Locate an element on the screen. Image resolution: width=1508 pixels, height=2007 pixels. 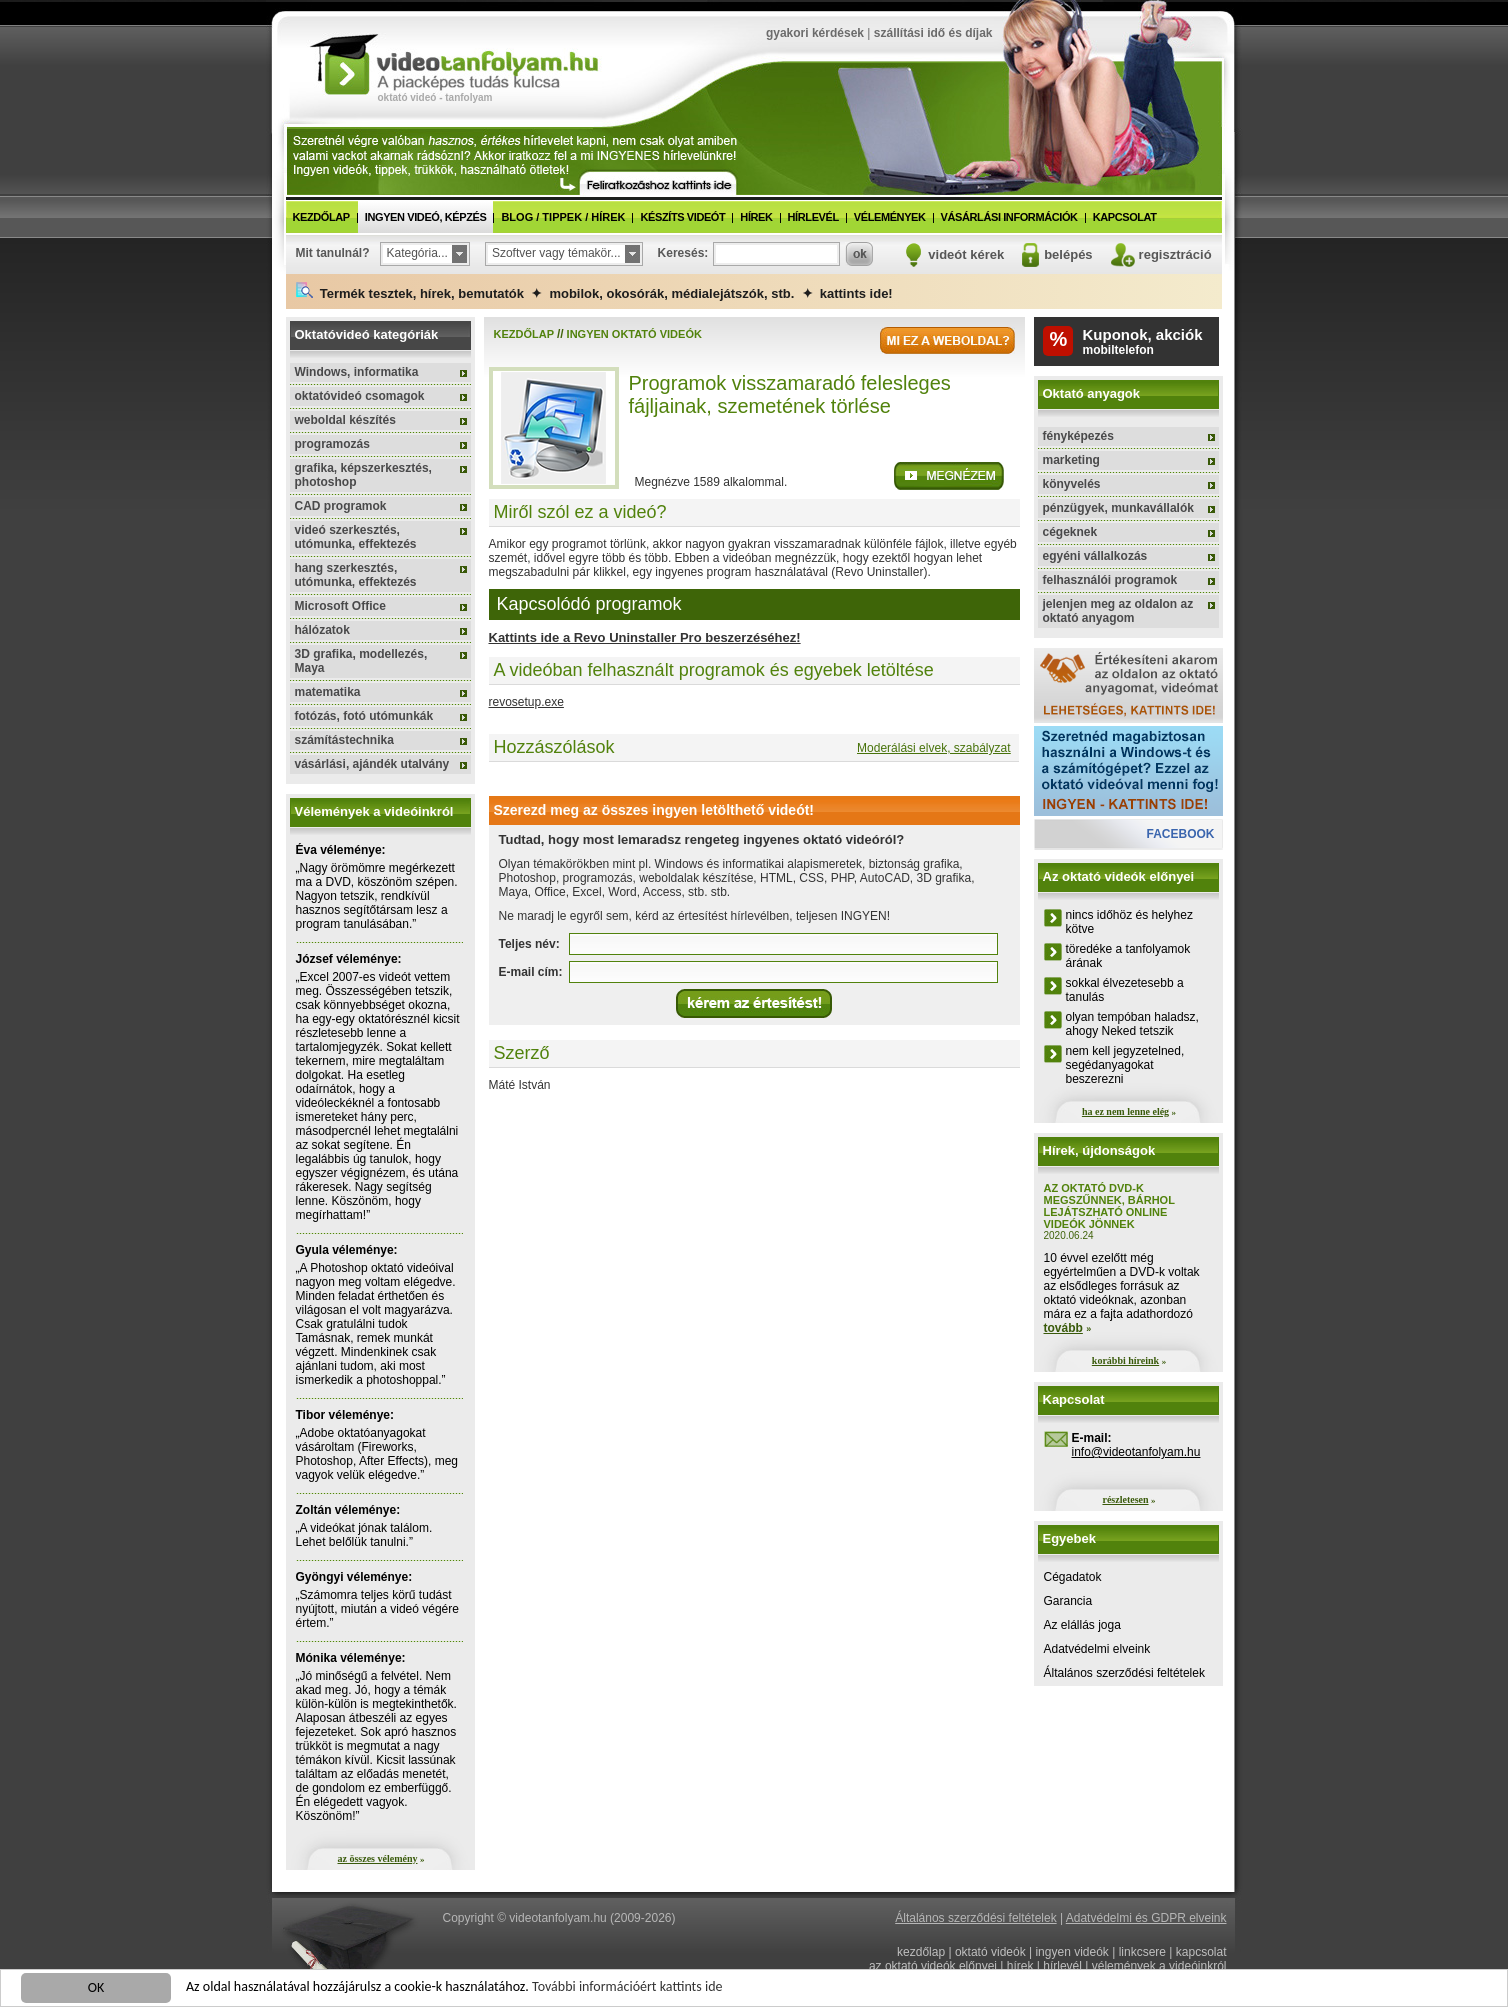
regisztráció is located at coordinates (1175, 254).